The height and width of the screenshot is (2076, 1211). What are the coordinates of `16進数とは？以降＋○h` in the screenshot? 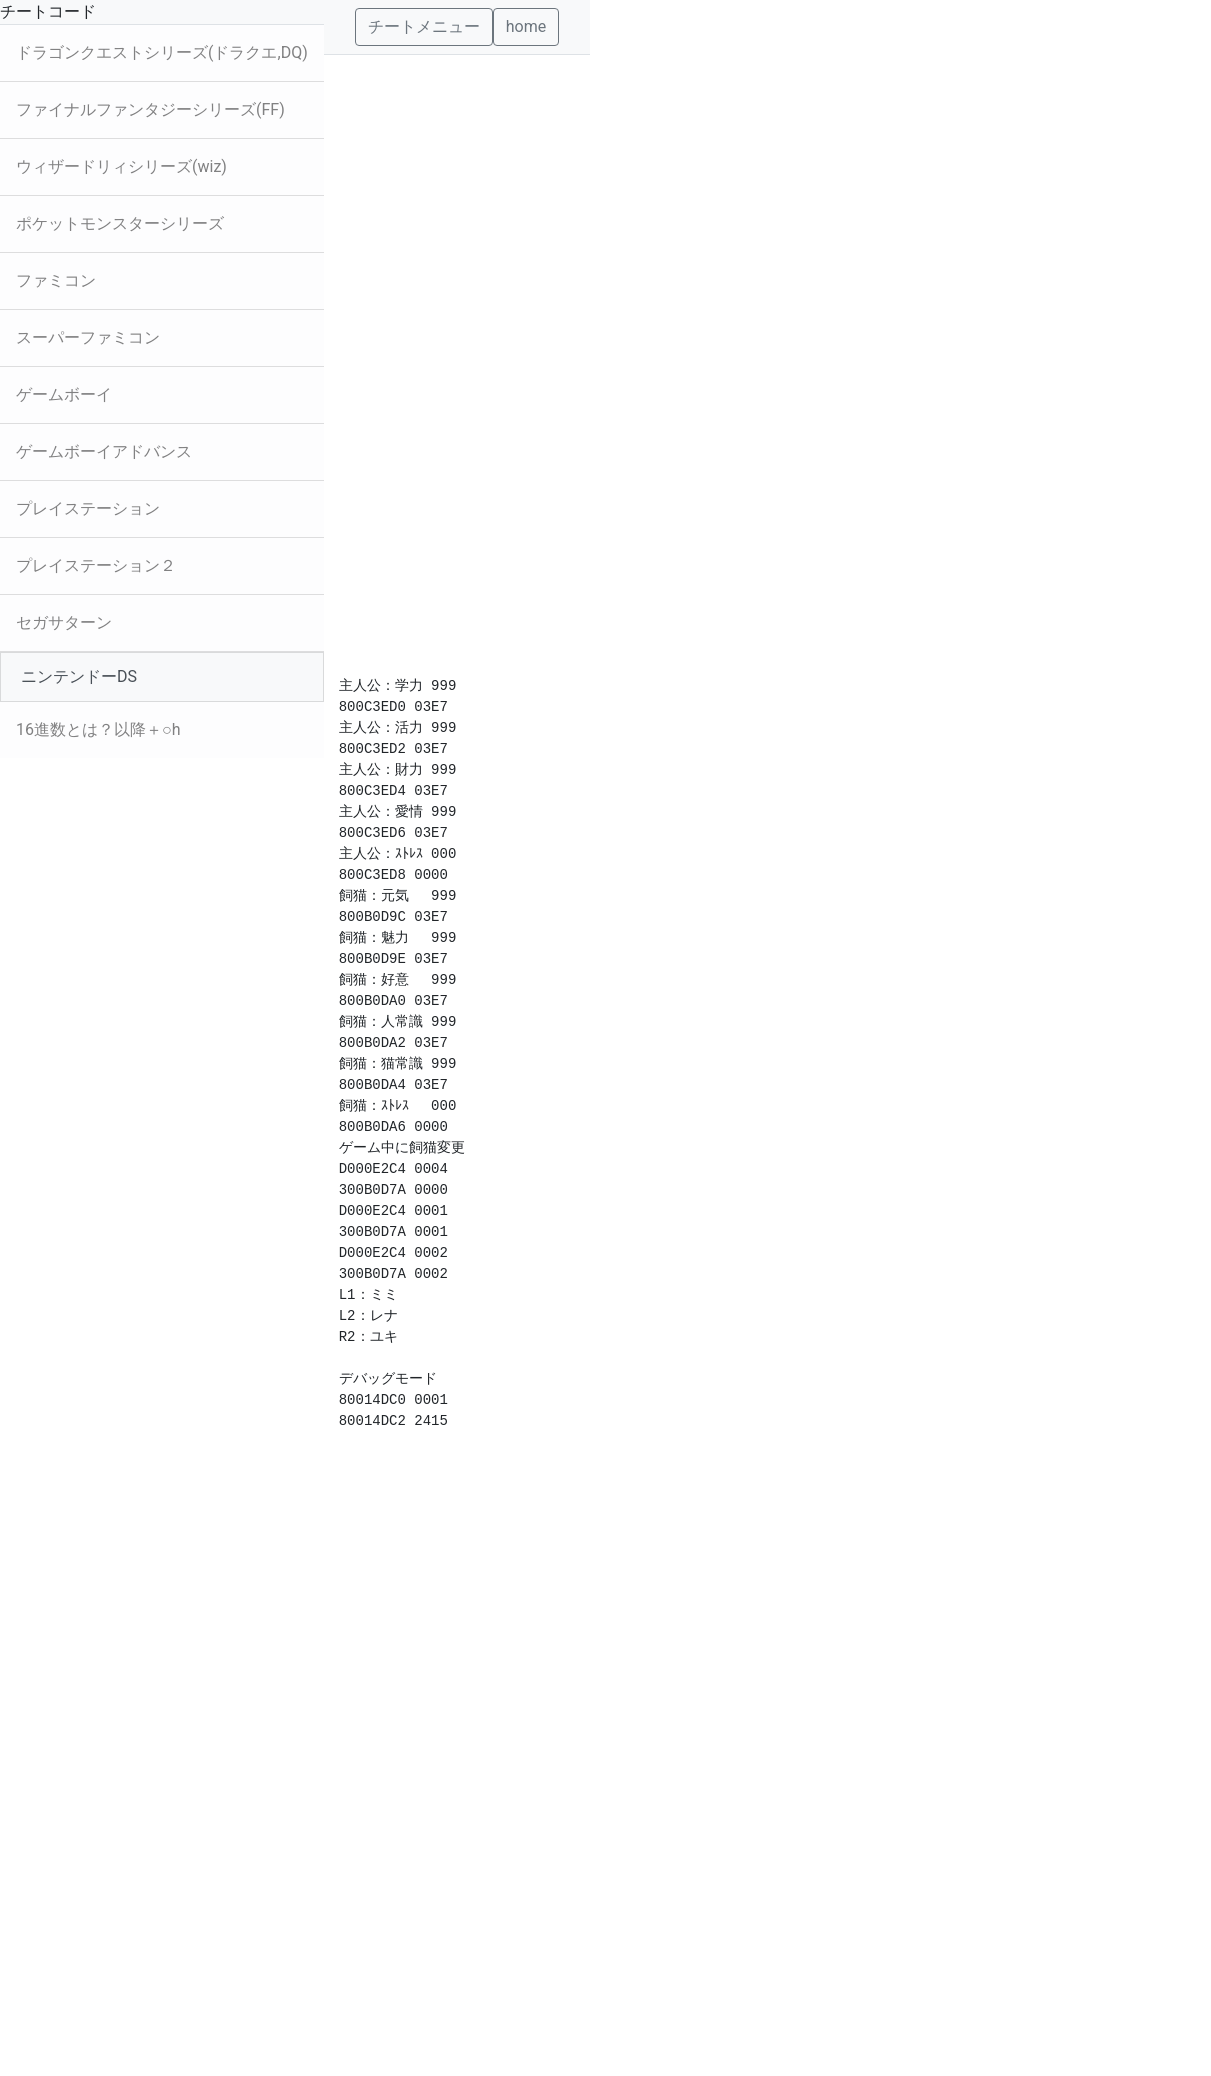 It's located at (98, 729).